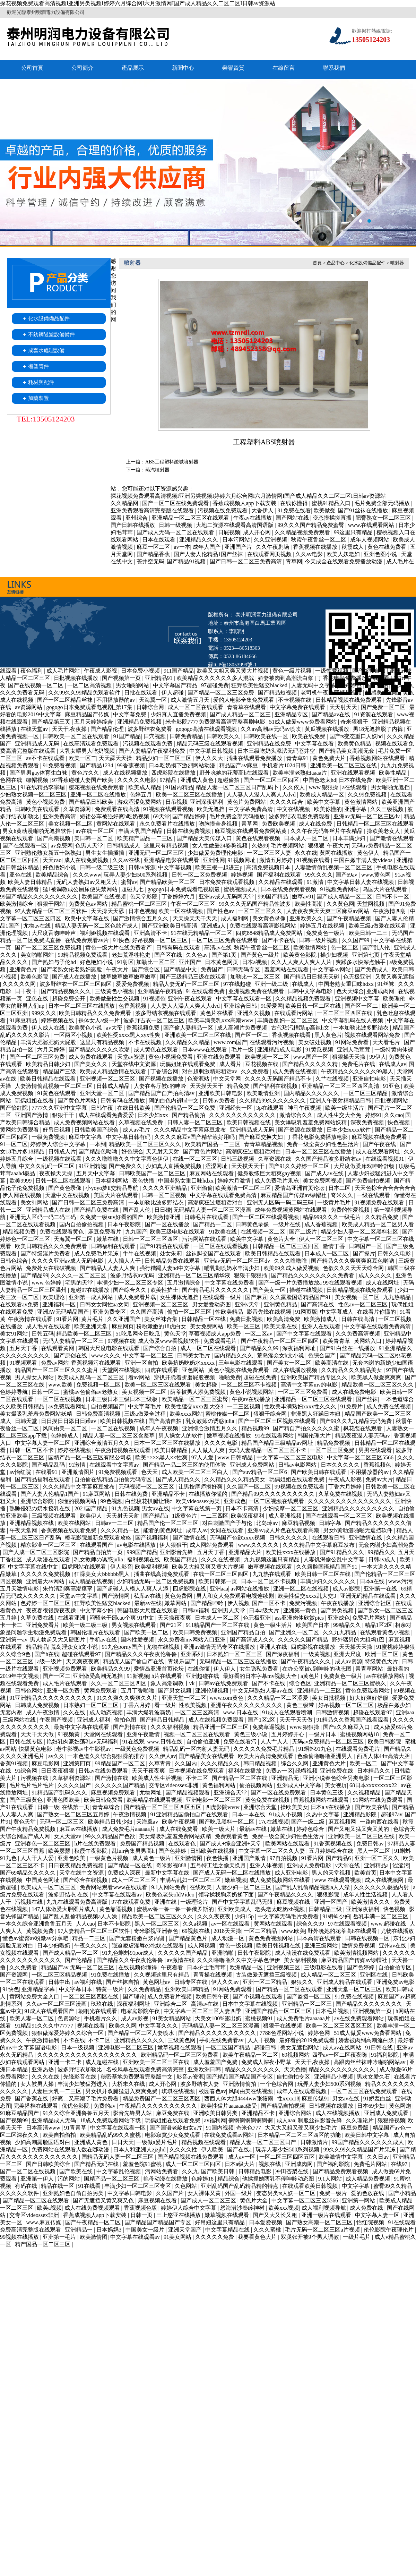  I want to click on 久久国产高清, so click(147, 1312).